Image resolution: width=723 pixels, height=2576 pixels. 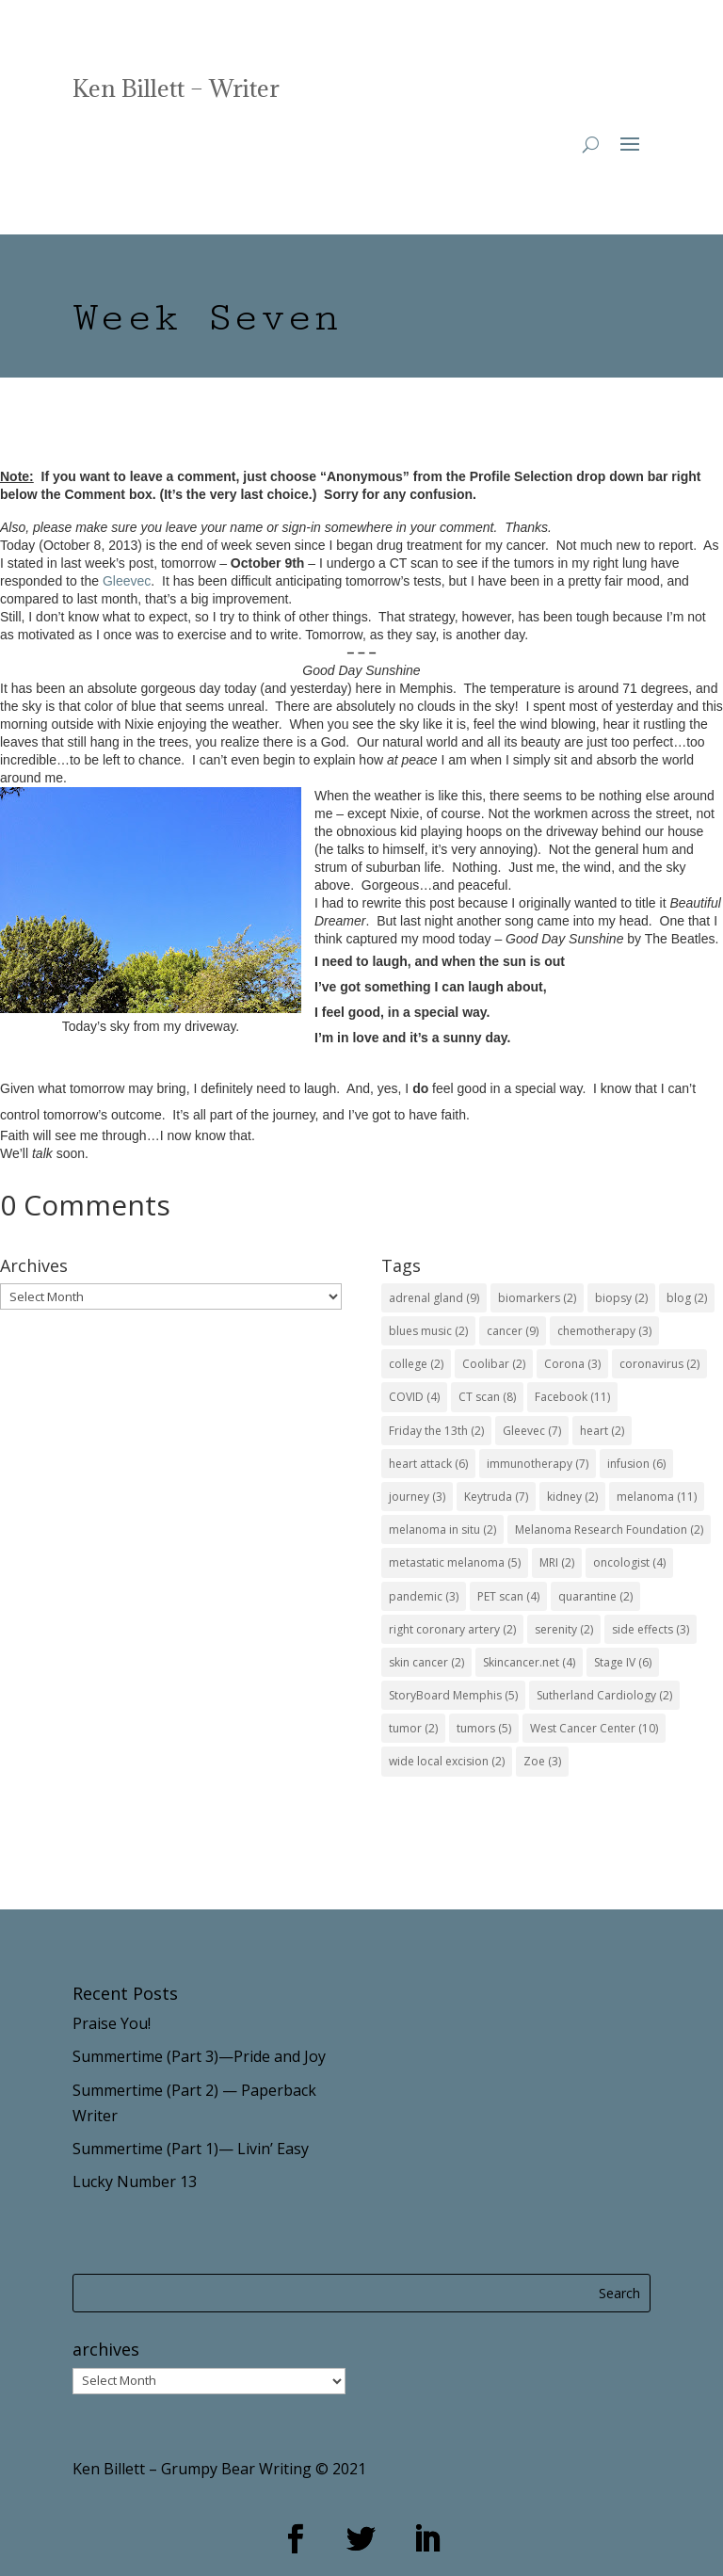 What do you see at coordinates (622, 1662) in the screenshot?
I see `Stage IV [Stage IV (6 items)]` at bounding box center [622, 1662].